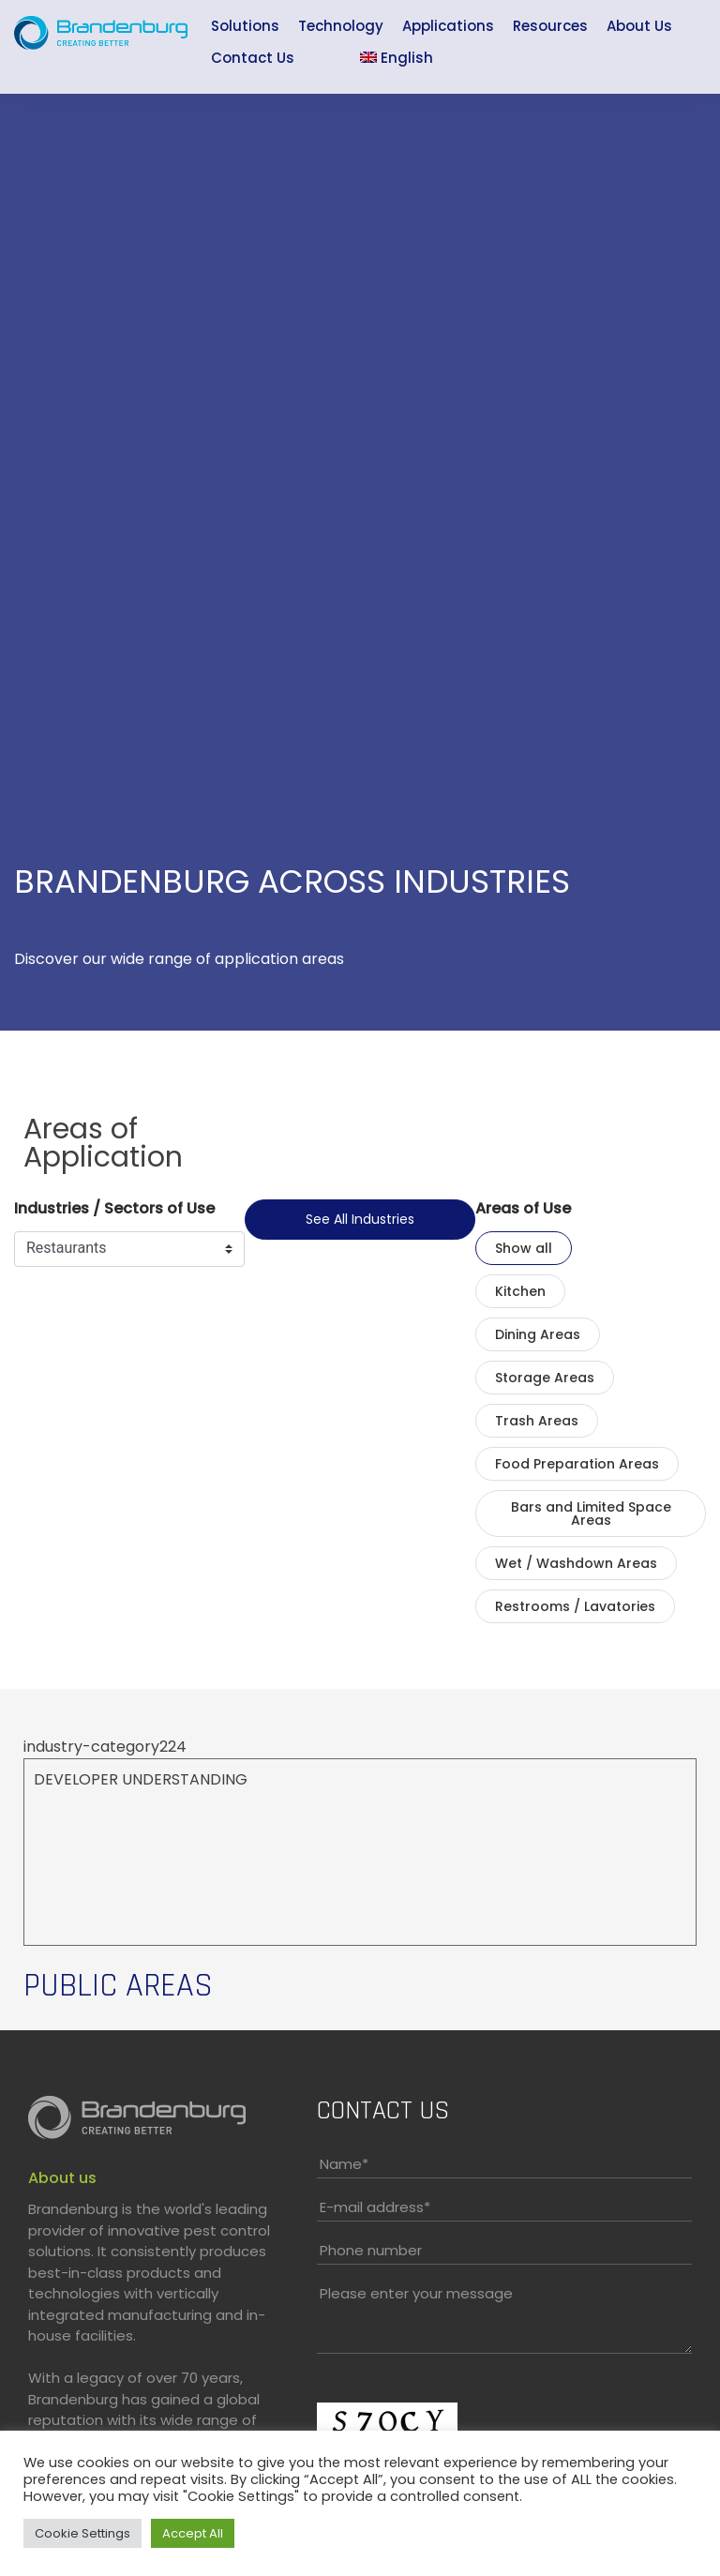 This screenshot has width=720, height=2576. Describe the element at coordinates (371, 2250) in the screenshot. I see `Phone number` at that location.